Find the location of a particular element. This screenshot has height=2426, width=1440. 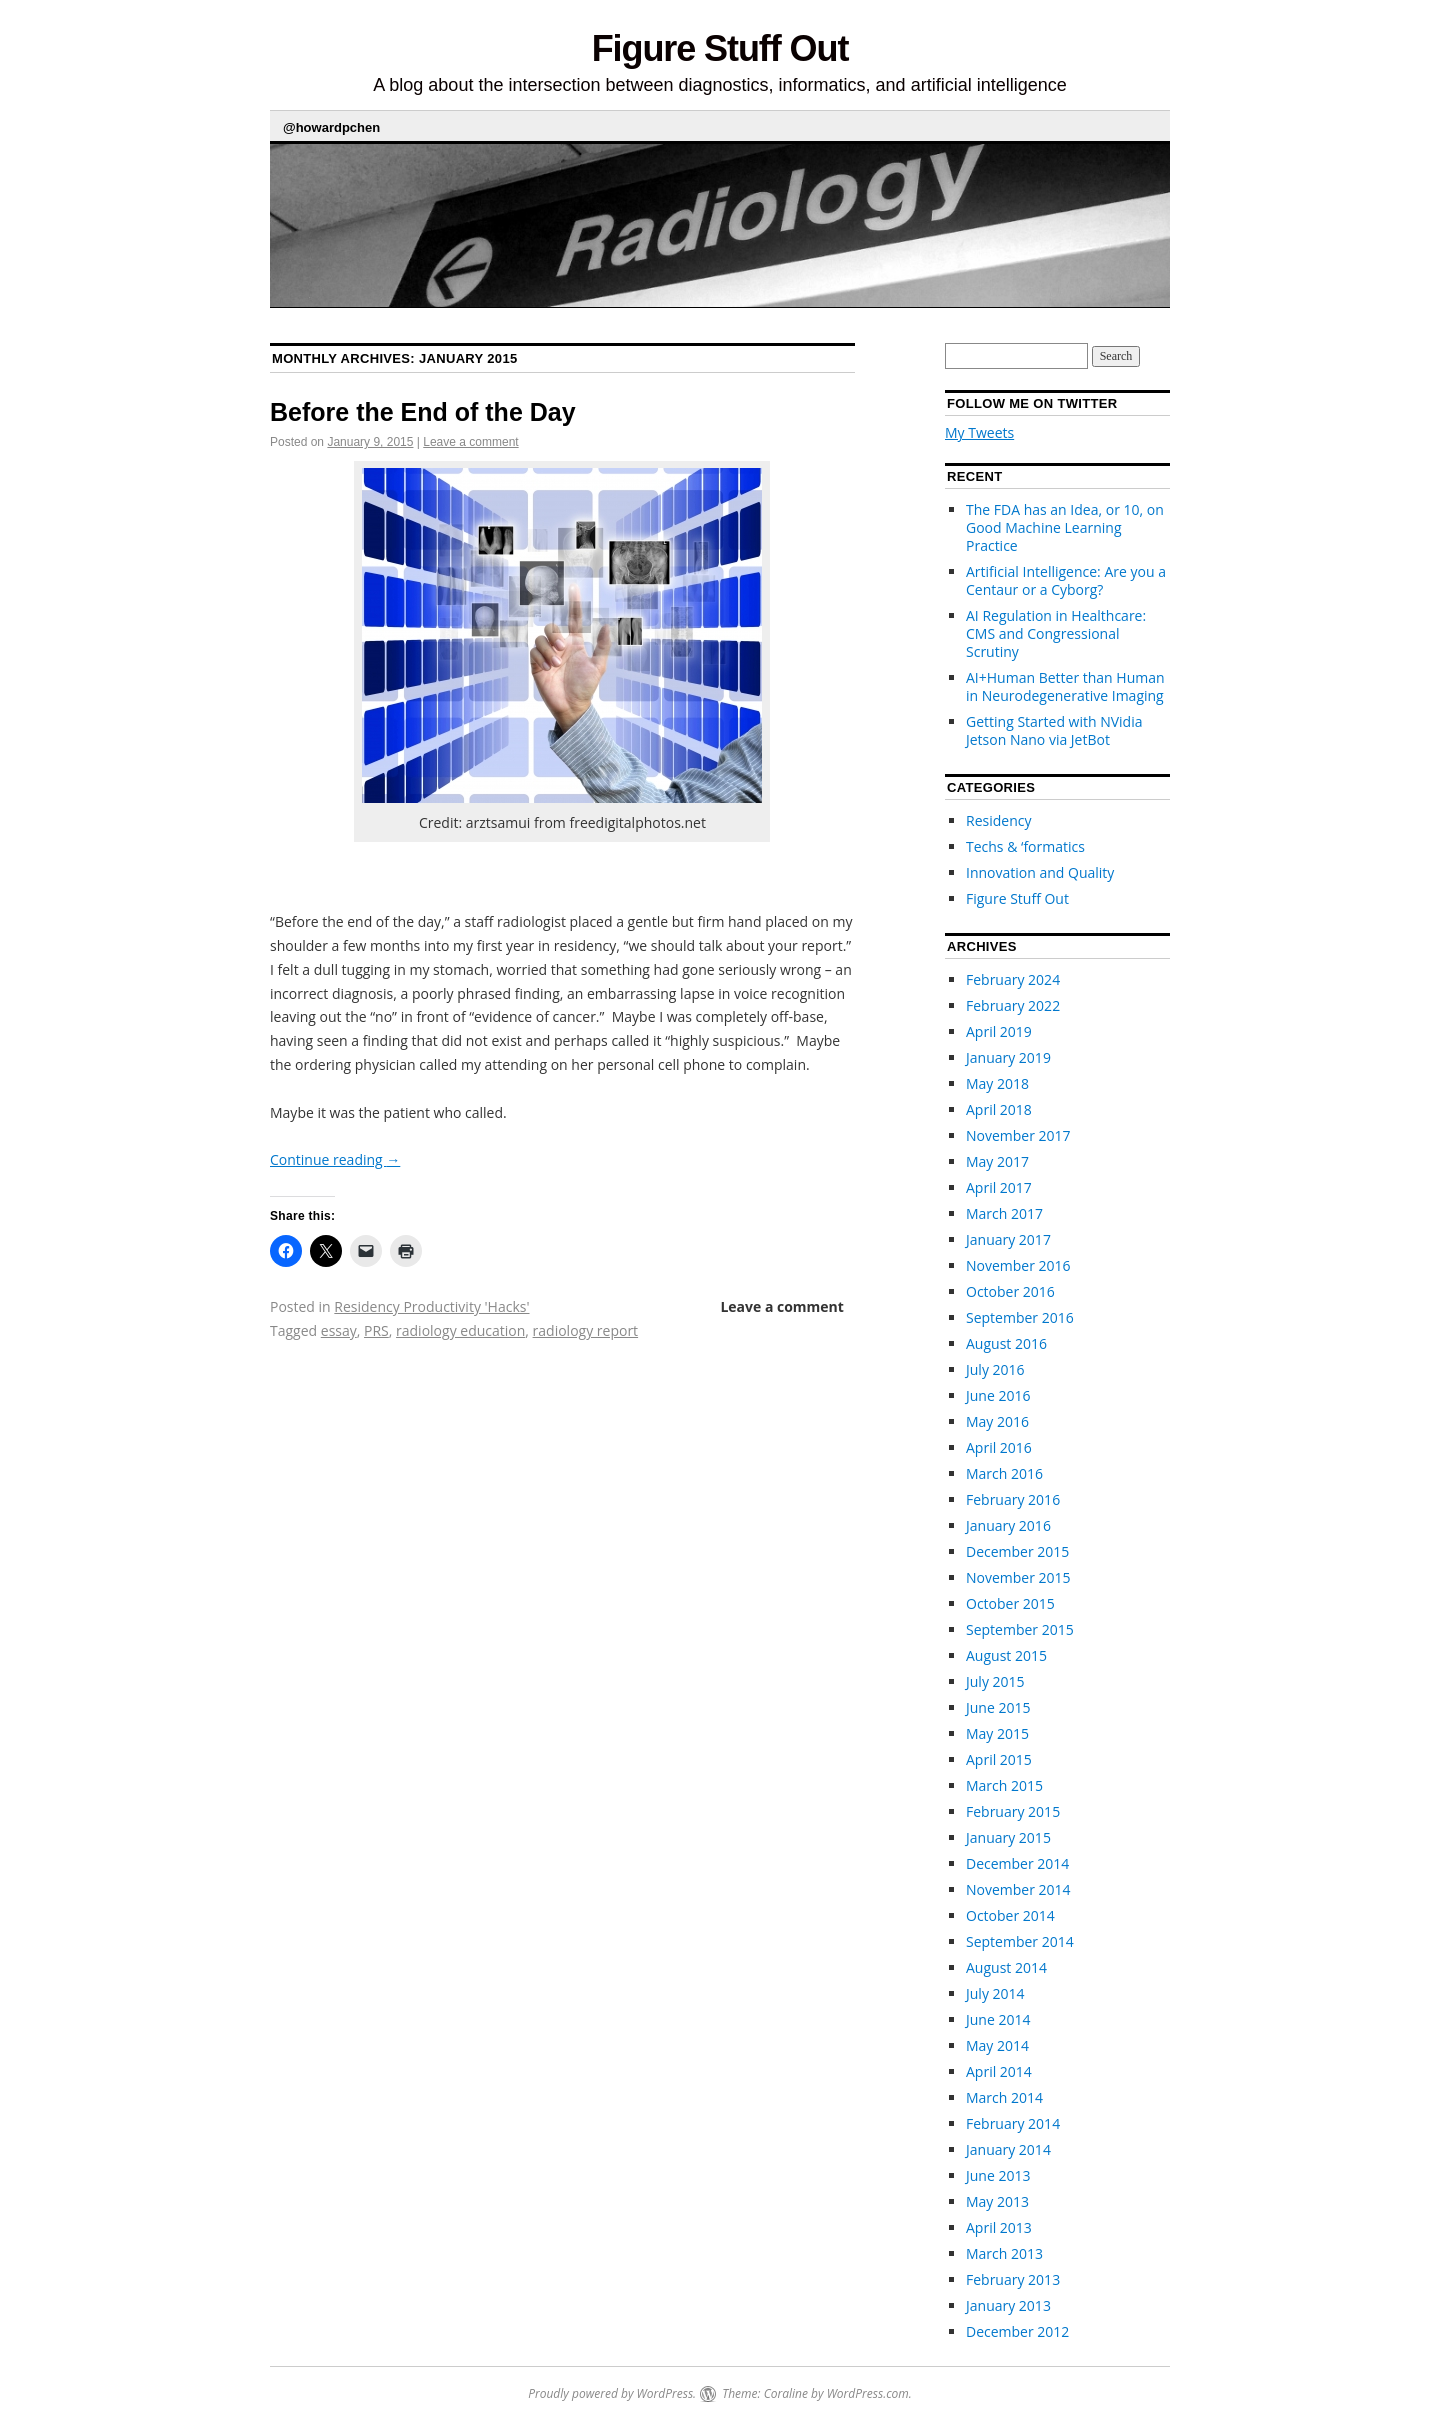

essay is located at coordinates (339, 1330).